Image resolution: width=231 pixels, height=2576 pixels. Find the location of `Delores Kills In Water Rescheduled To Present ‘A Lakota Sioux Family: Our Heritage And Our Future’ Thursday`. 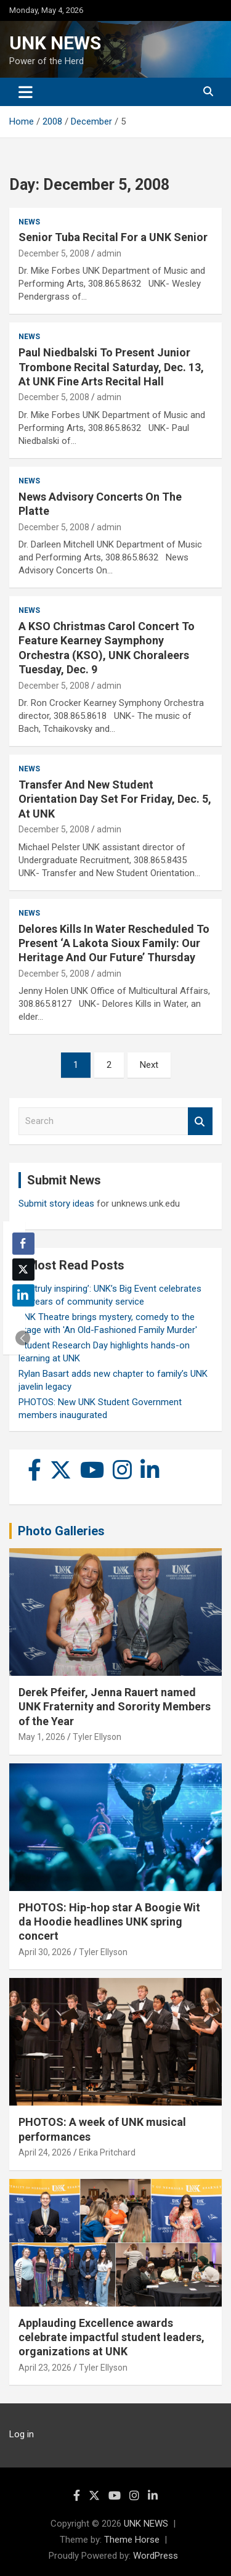

Delores Kills In Water Rescheduled To Present ‘A Lakota Sioux Family: Our Heritage And Our Future’ Thursday is located at coordinates (113, 943).